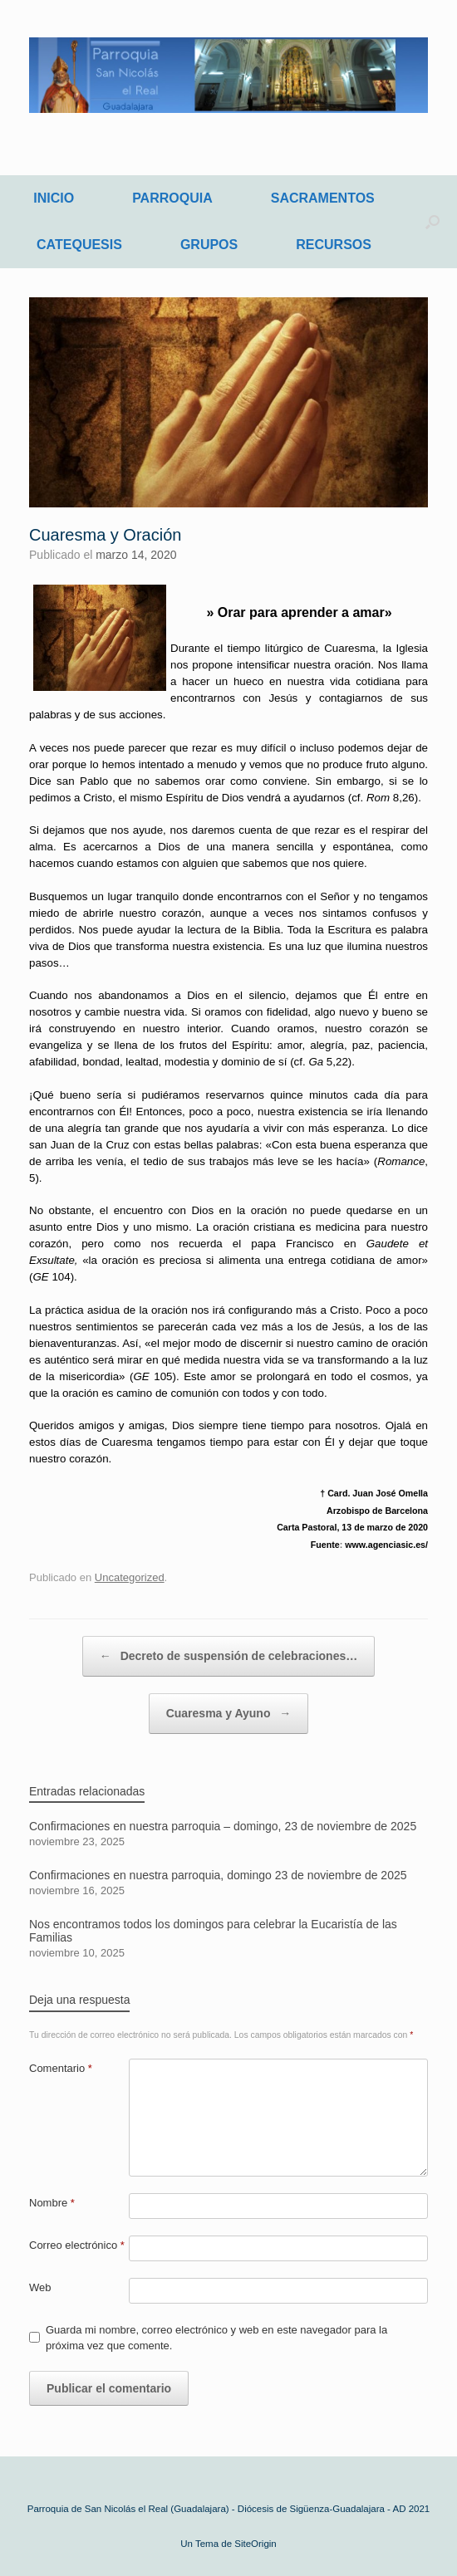 Image resolution: width=457 pixels, height=2576 pixels. Describe the element at coordinates (60, 2068) in the screenshot. I see `Comentario` at that location.